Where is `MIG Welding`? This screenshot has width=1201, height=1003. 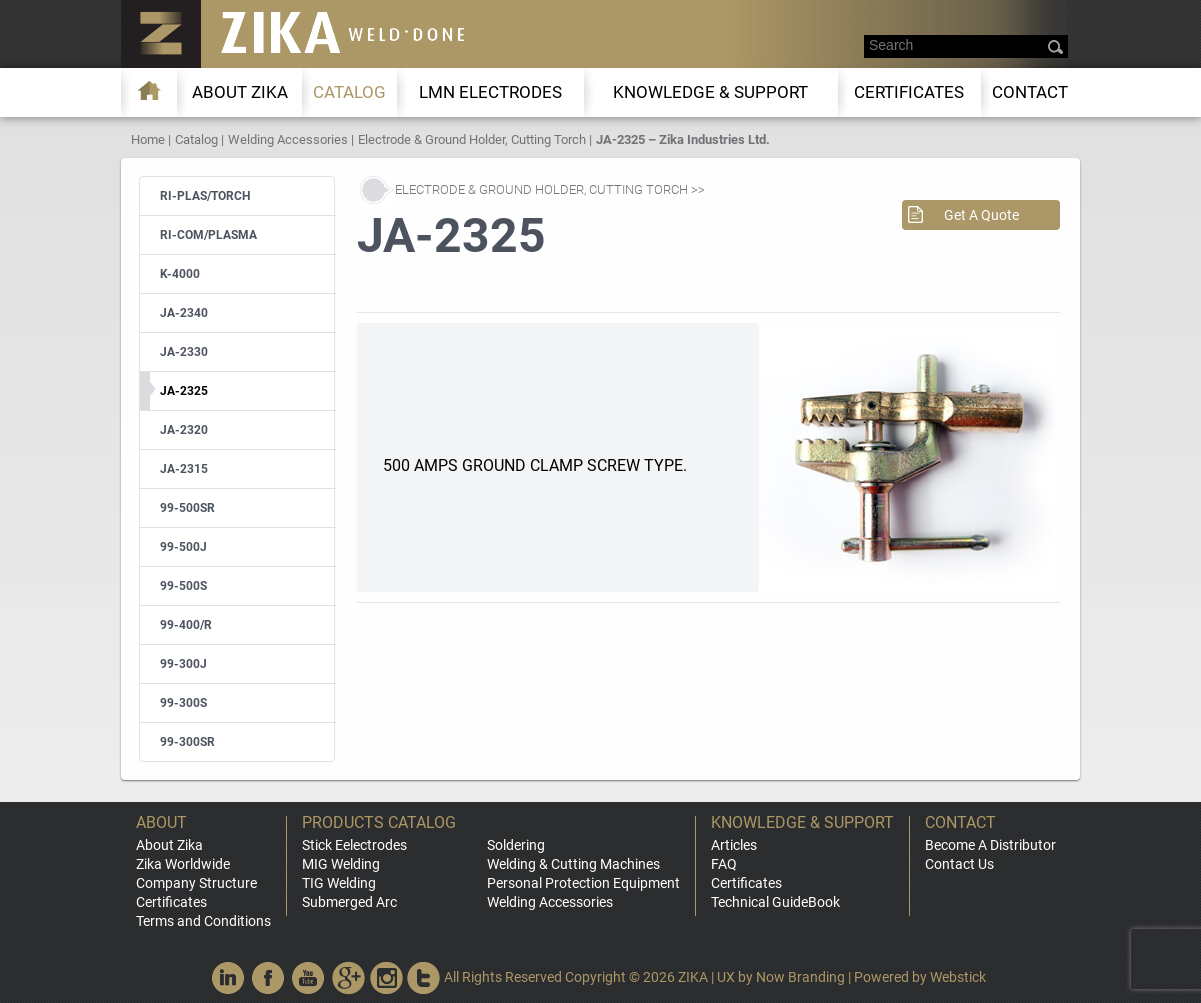
MIG Welding is located at coordinates (341, 864).